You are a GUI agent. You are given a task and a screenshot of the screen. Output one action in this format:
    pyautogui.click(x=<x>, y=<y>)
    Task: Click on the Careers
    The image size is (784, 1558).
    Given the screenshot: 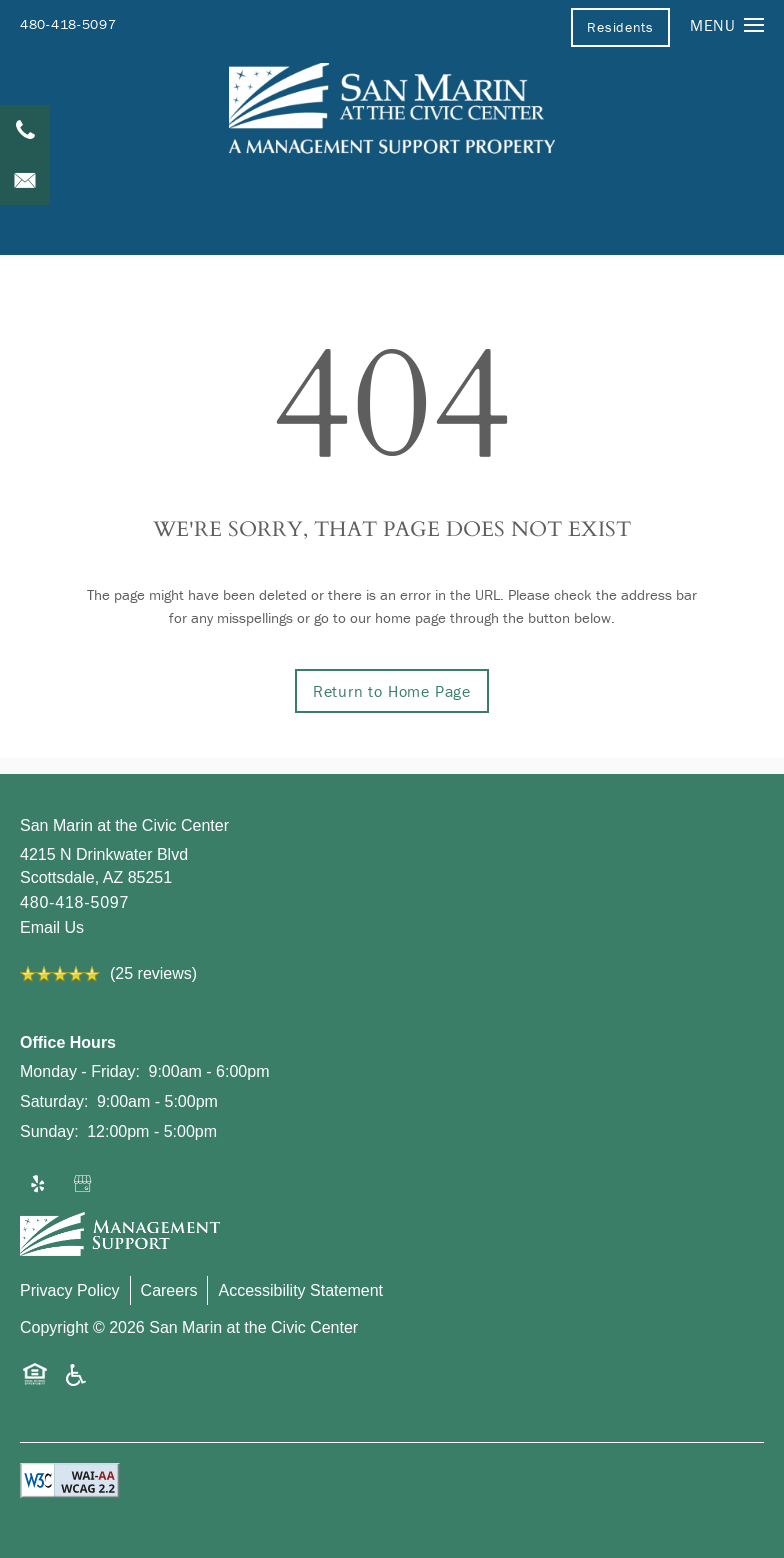 What is the action you would take?
    pyautogui.click(x=169, y=1290)
    